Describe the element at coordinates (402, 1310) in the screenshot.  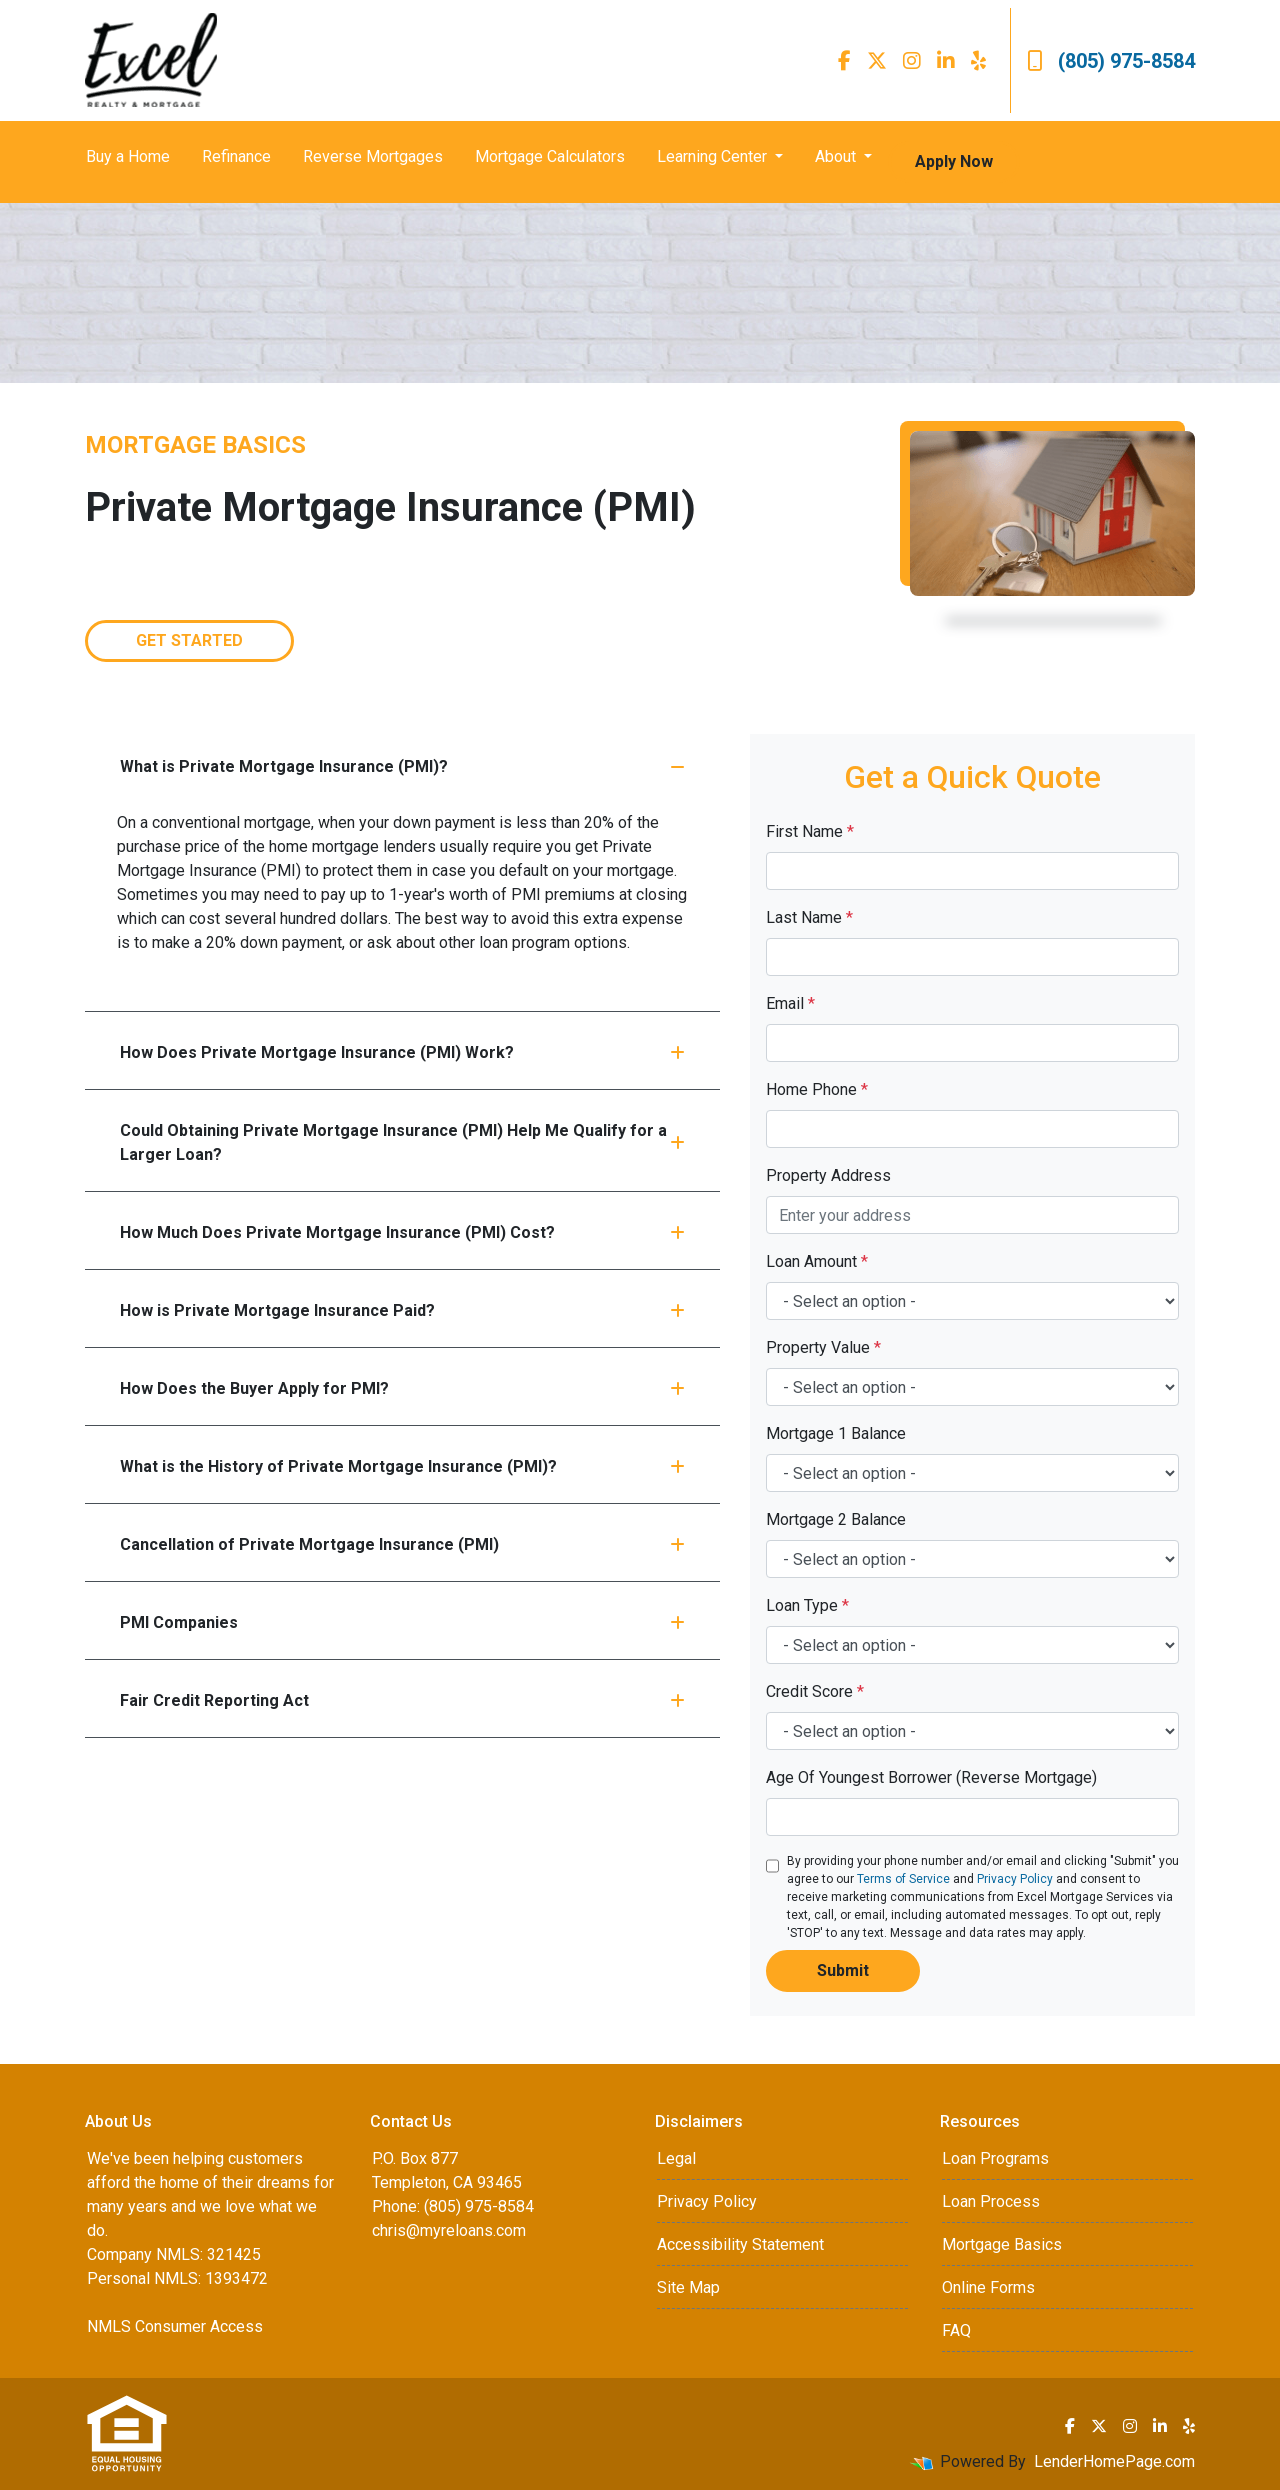
I see `How is Private Mortgage Insurance Paid?` at that location.